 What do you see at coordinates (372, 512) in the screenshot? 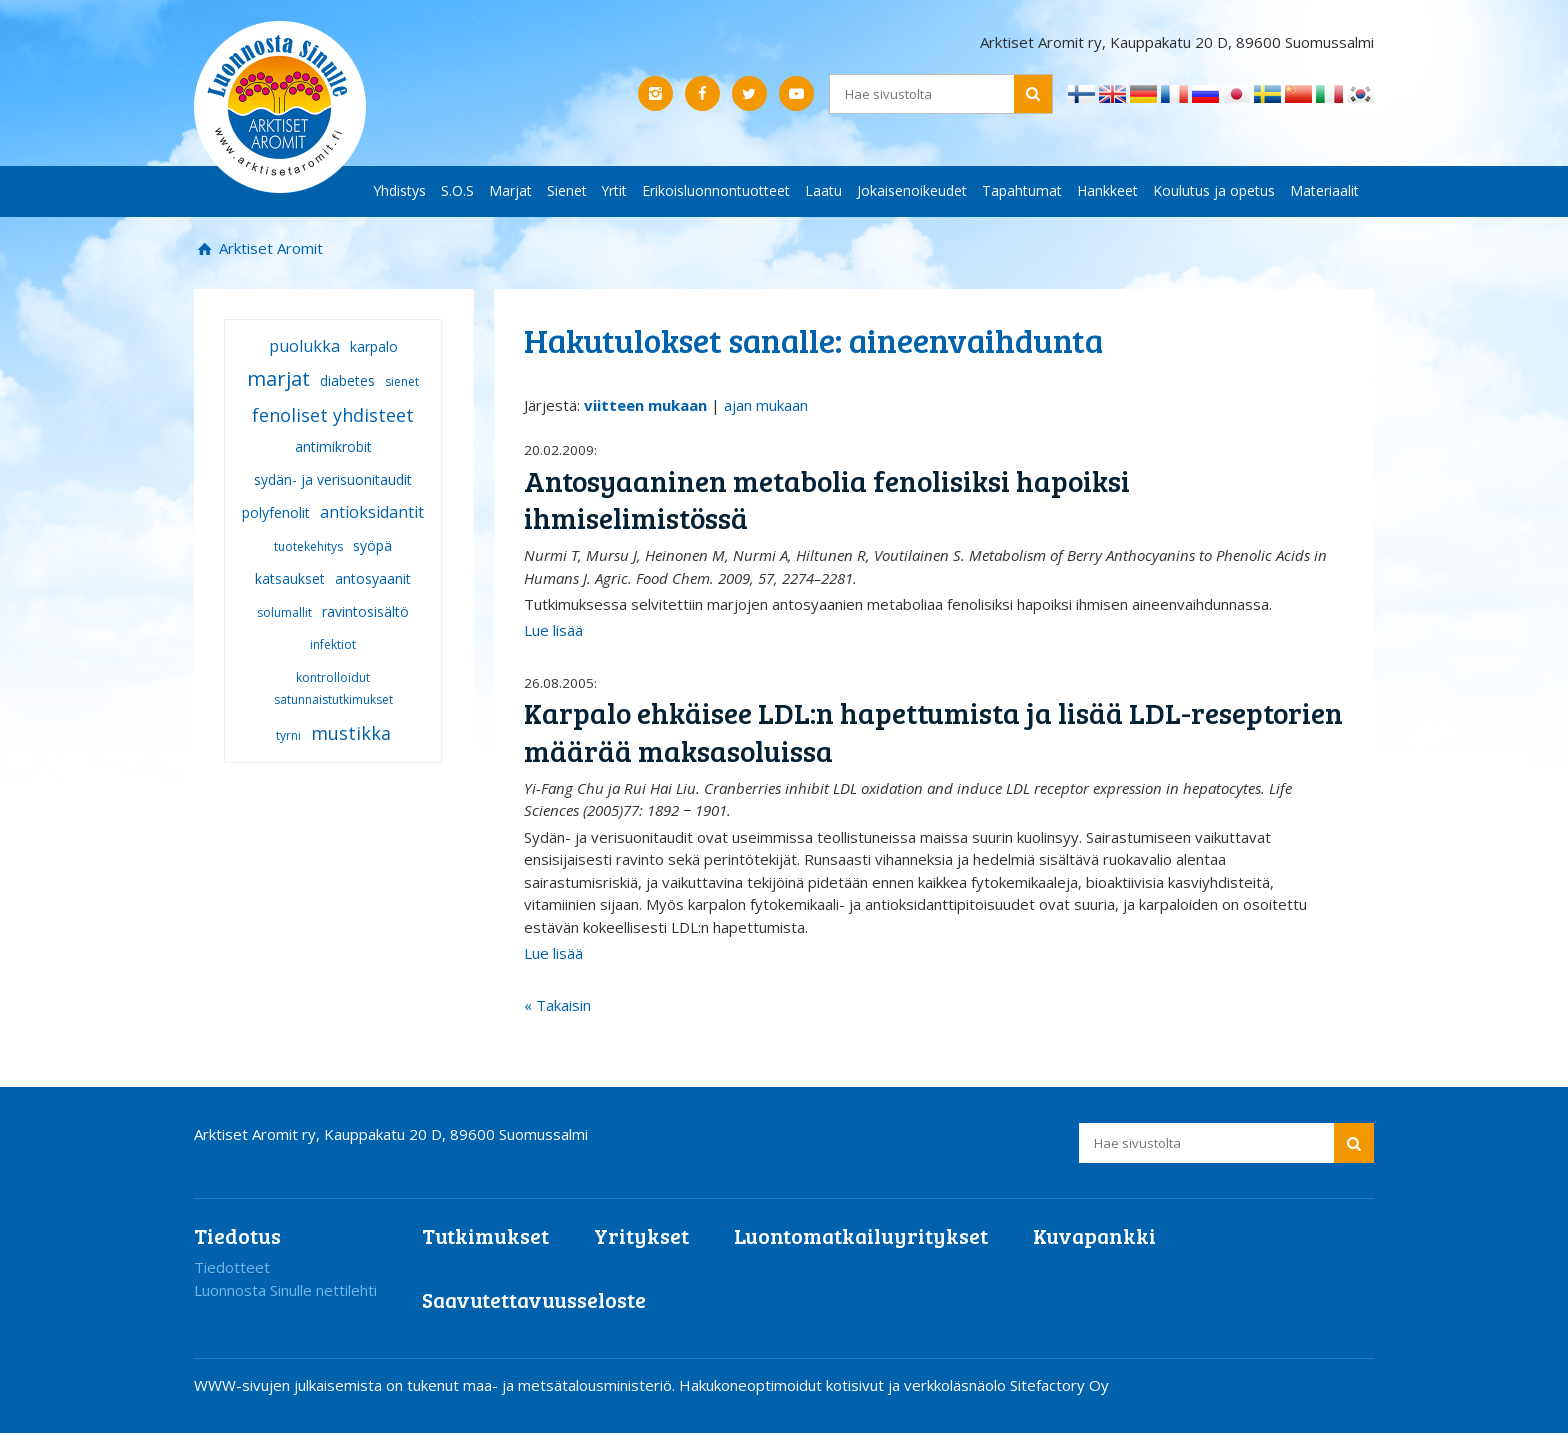
I see `antioksidantit` at bounding box center [372, 512].